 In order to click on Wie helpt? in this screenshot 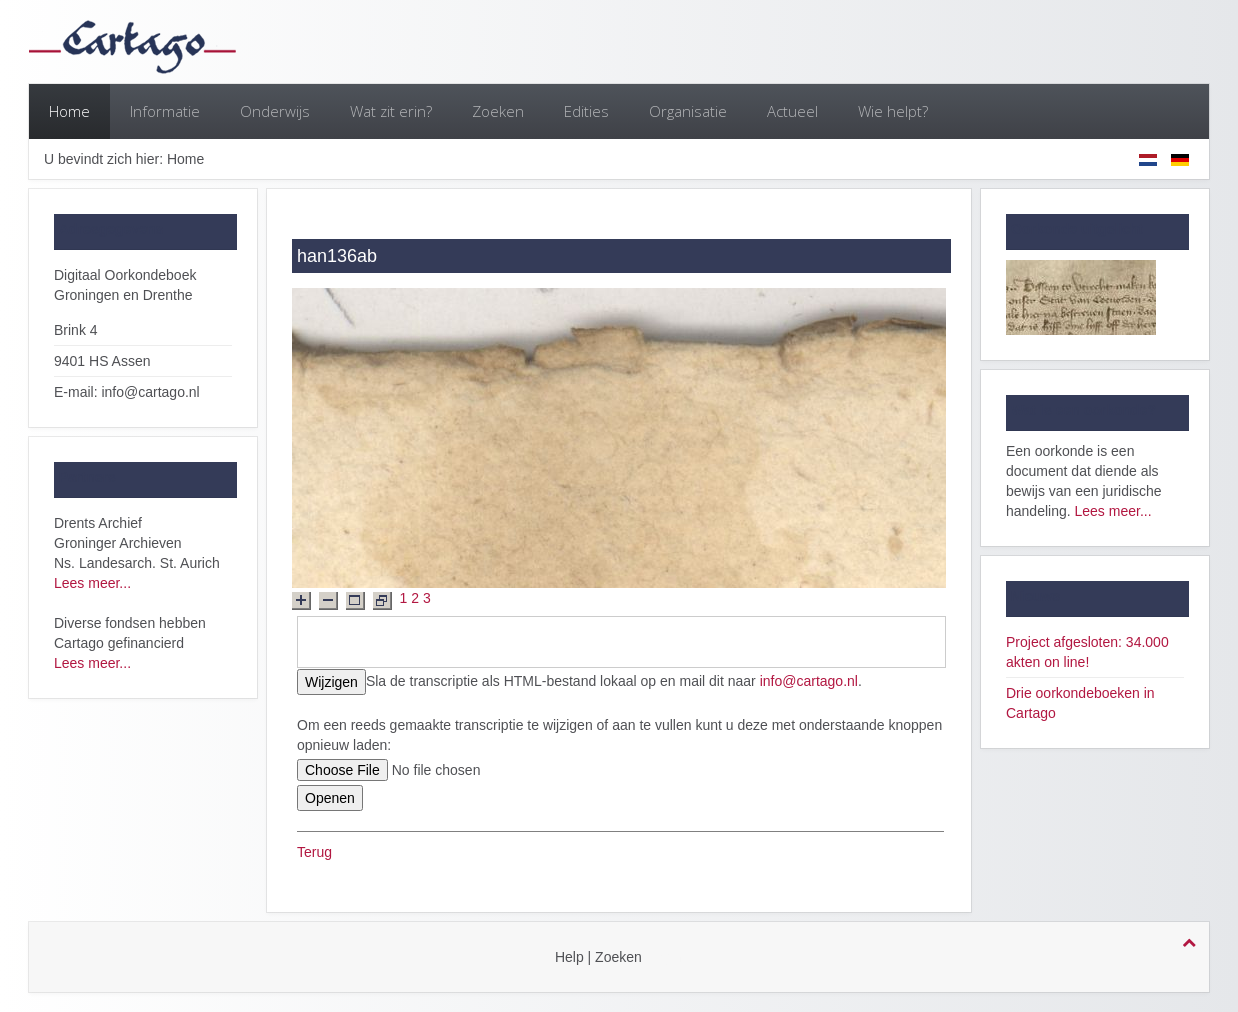, I will do `click(893, 111)`.